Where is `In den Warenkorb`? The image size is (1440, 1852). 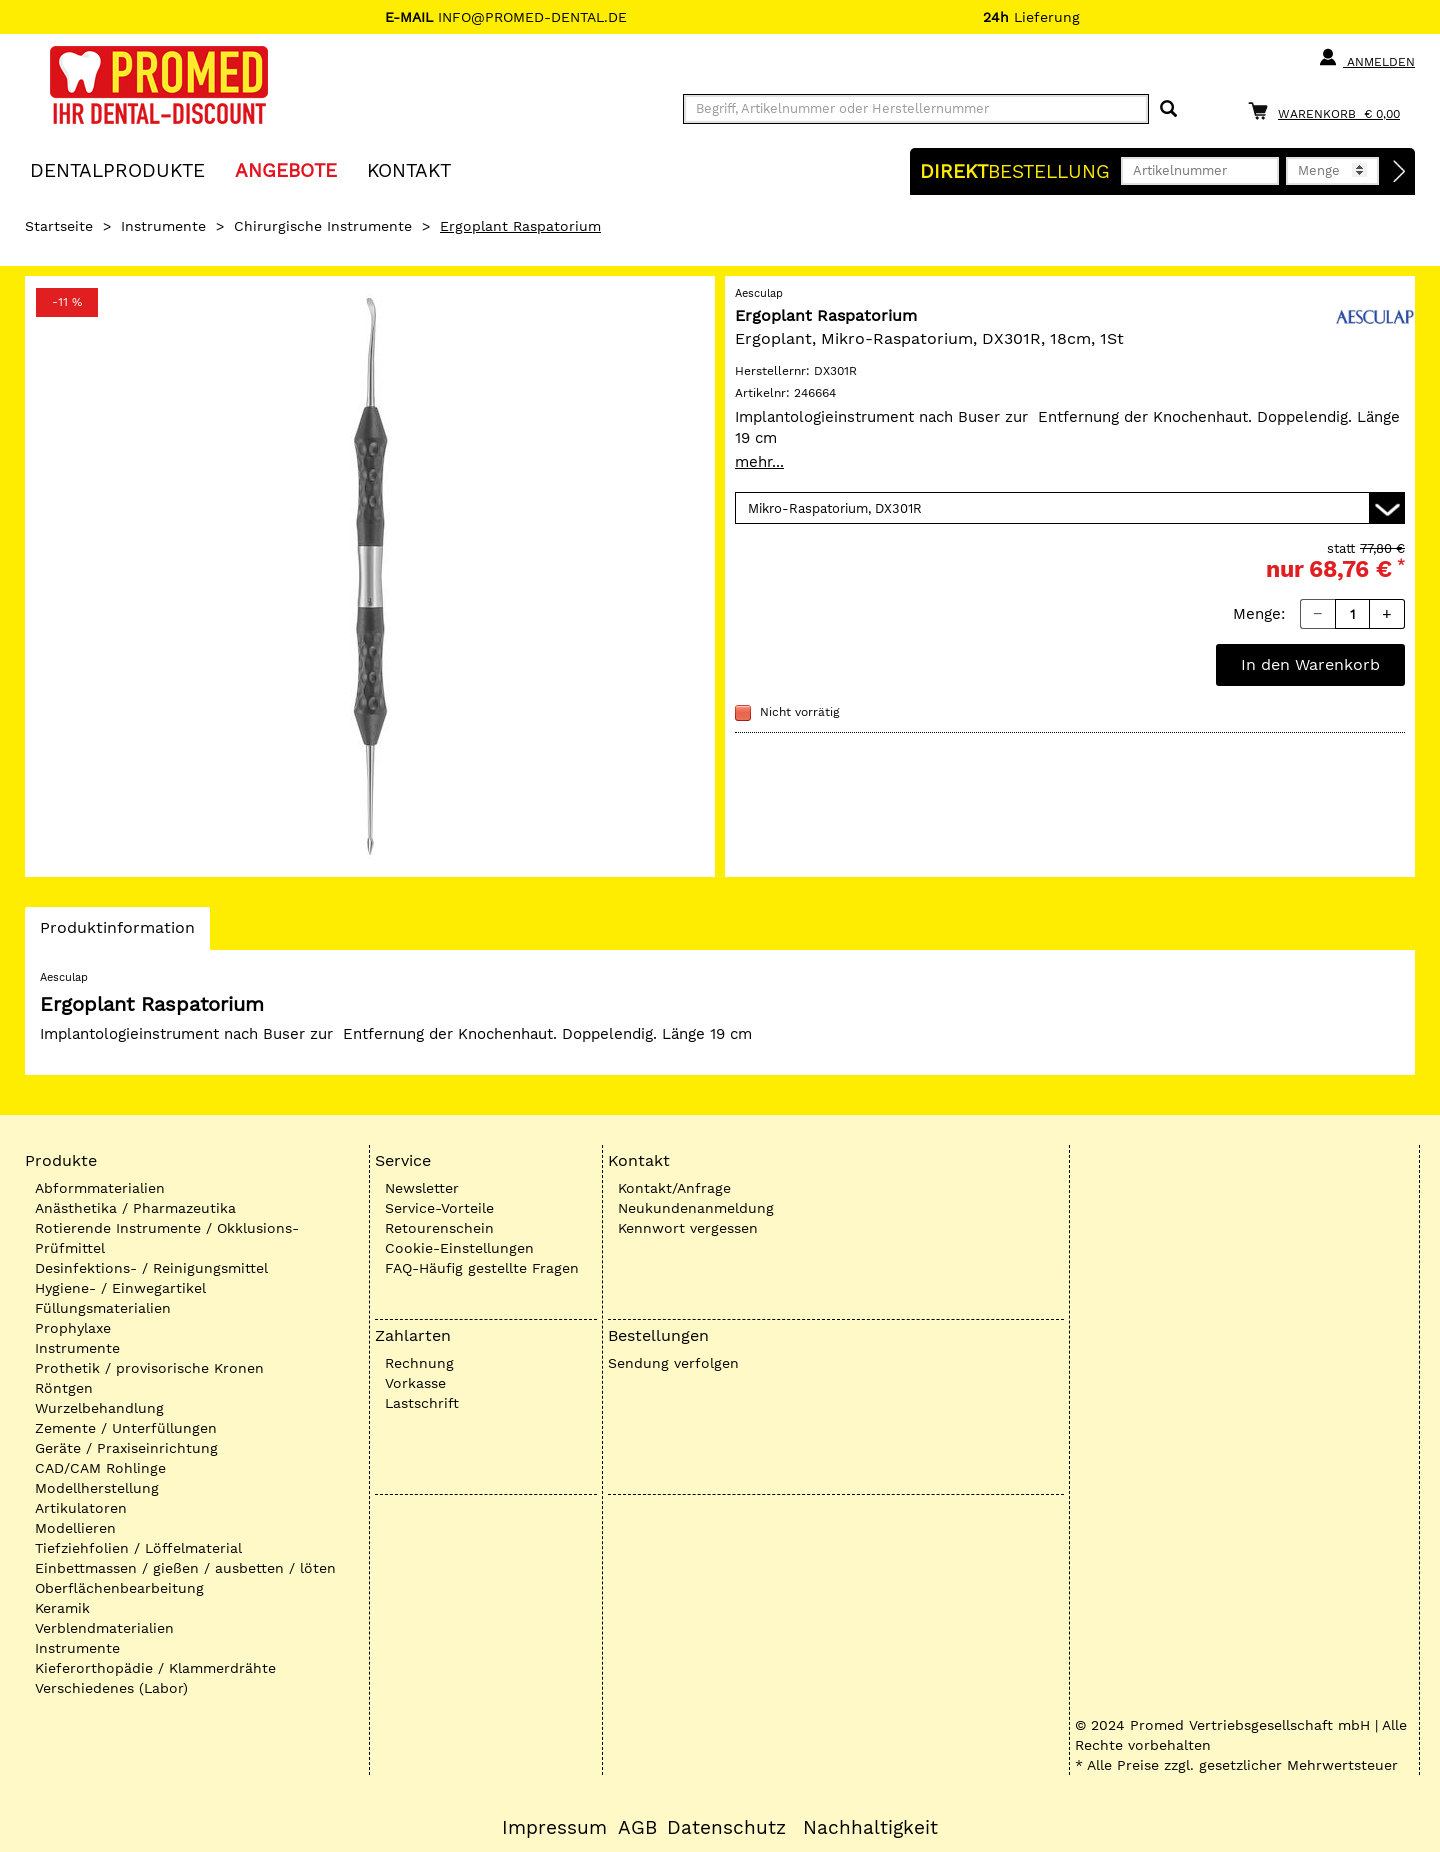 In den Warenkorb is located at coordinates (1310, 664).